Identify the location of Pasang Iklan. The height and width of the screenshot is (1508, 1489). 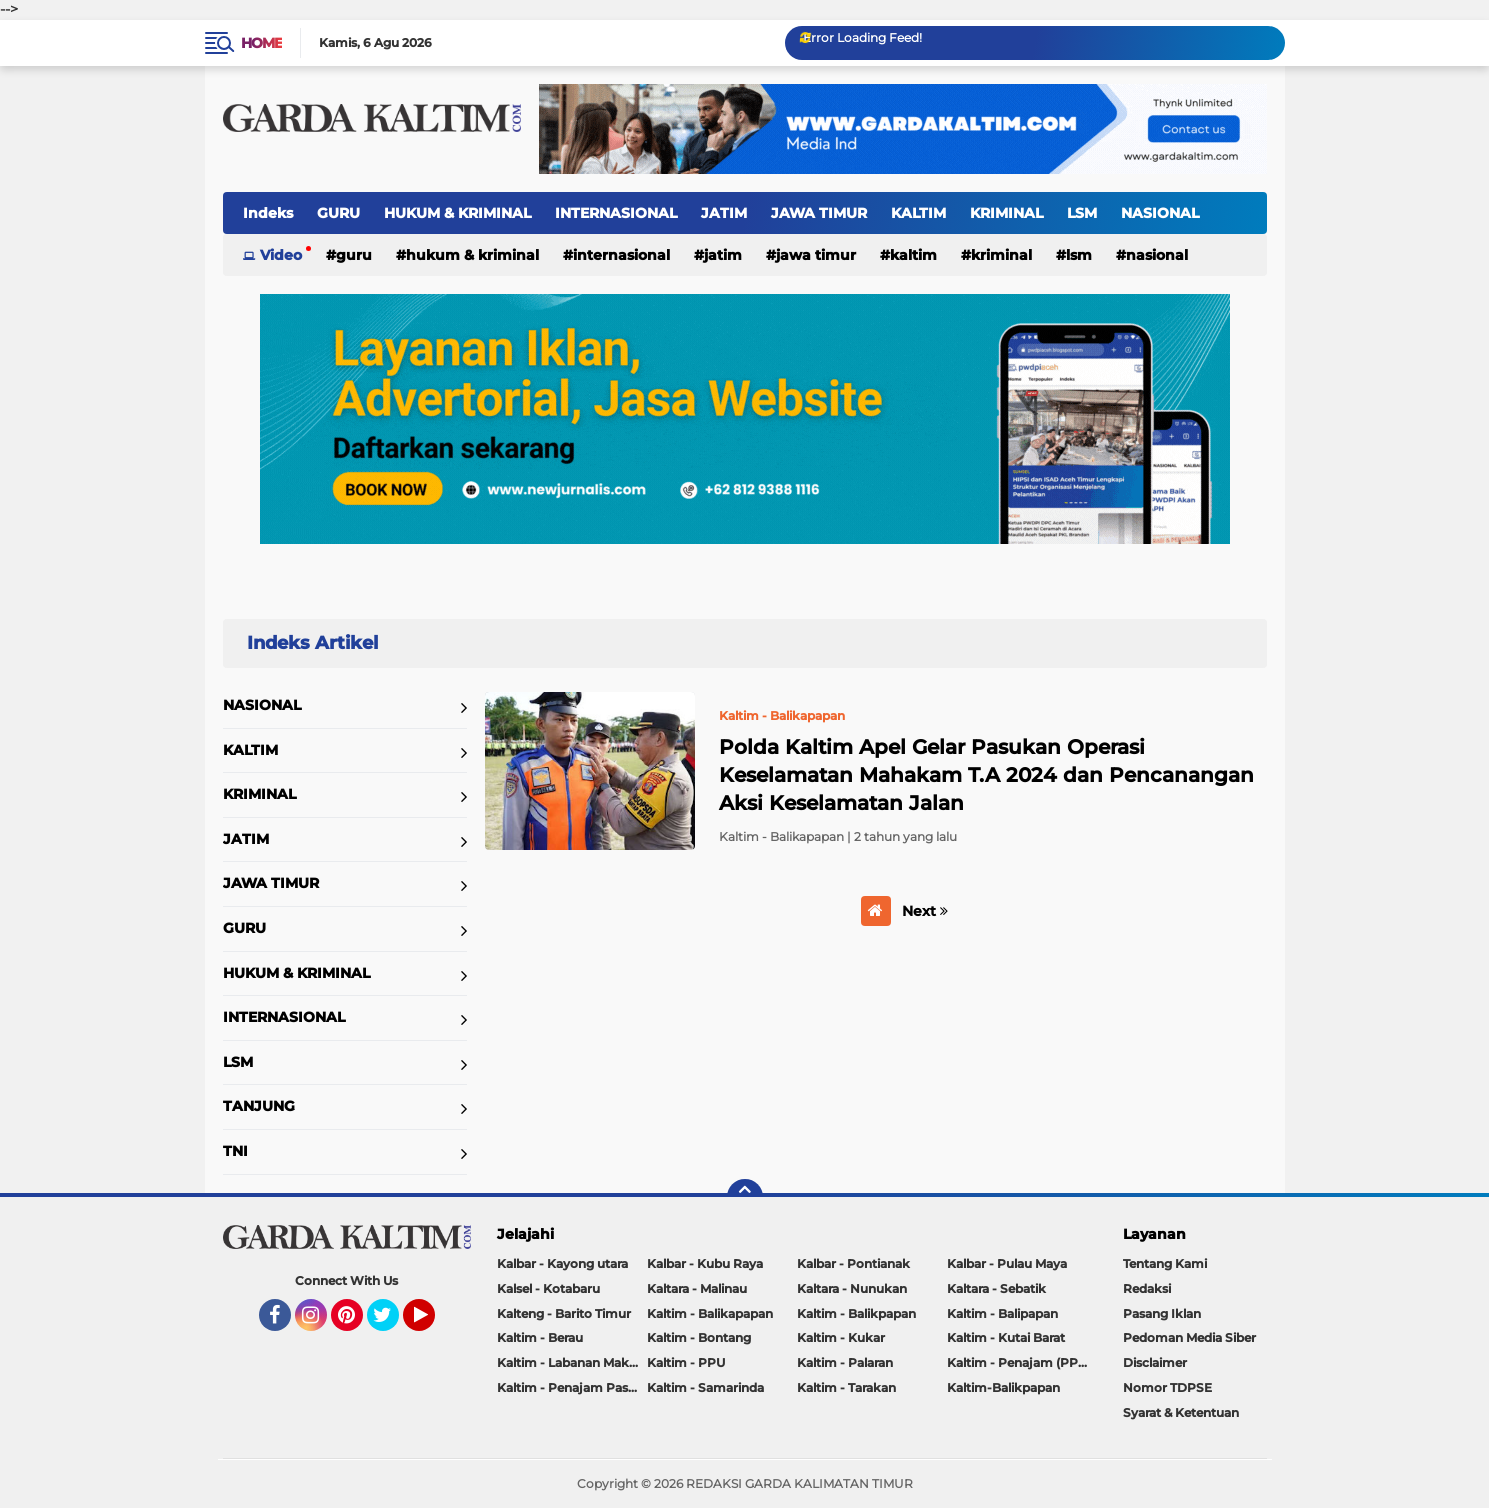
(1162, 1313).